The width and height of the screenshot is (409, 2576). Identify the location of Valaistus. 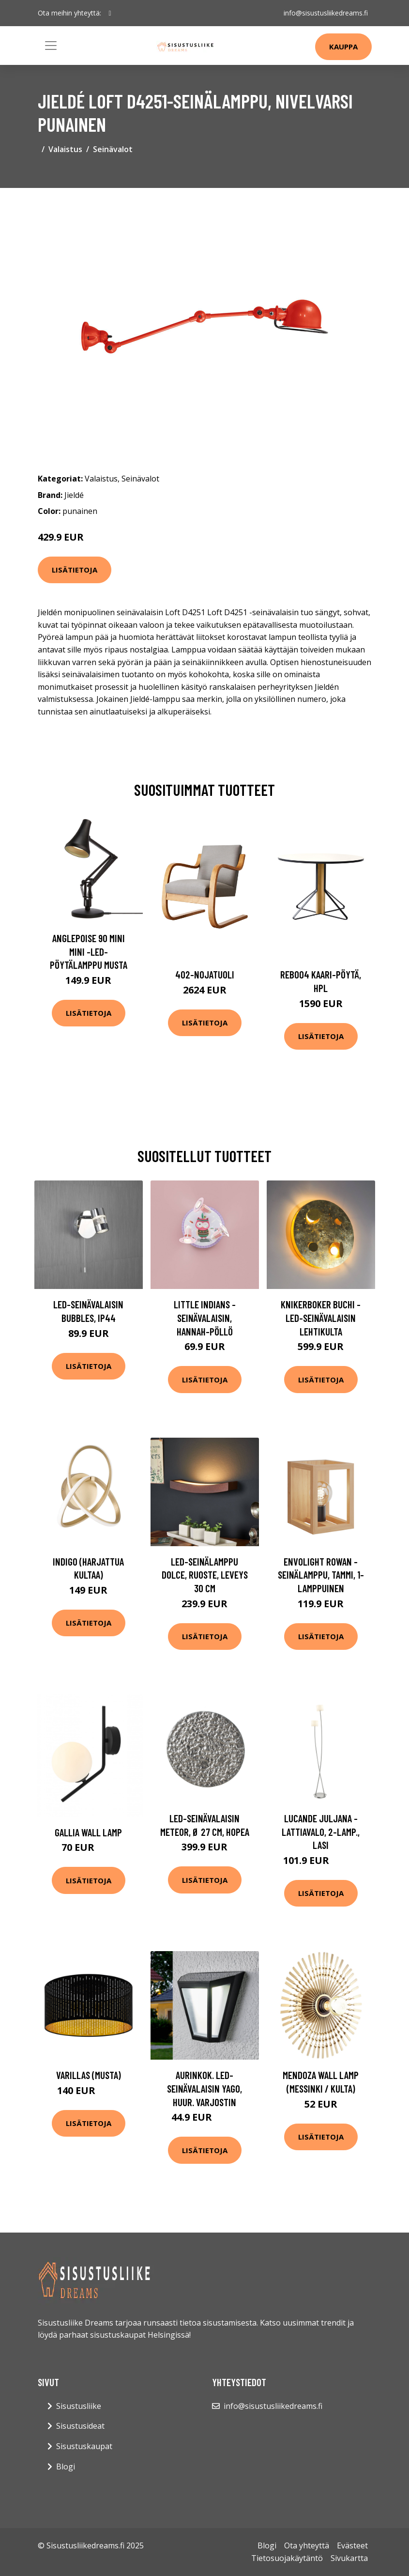
(65, 149).